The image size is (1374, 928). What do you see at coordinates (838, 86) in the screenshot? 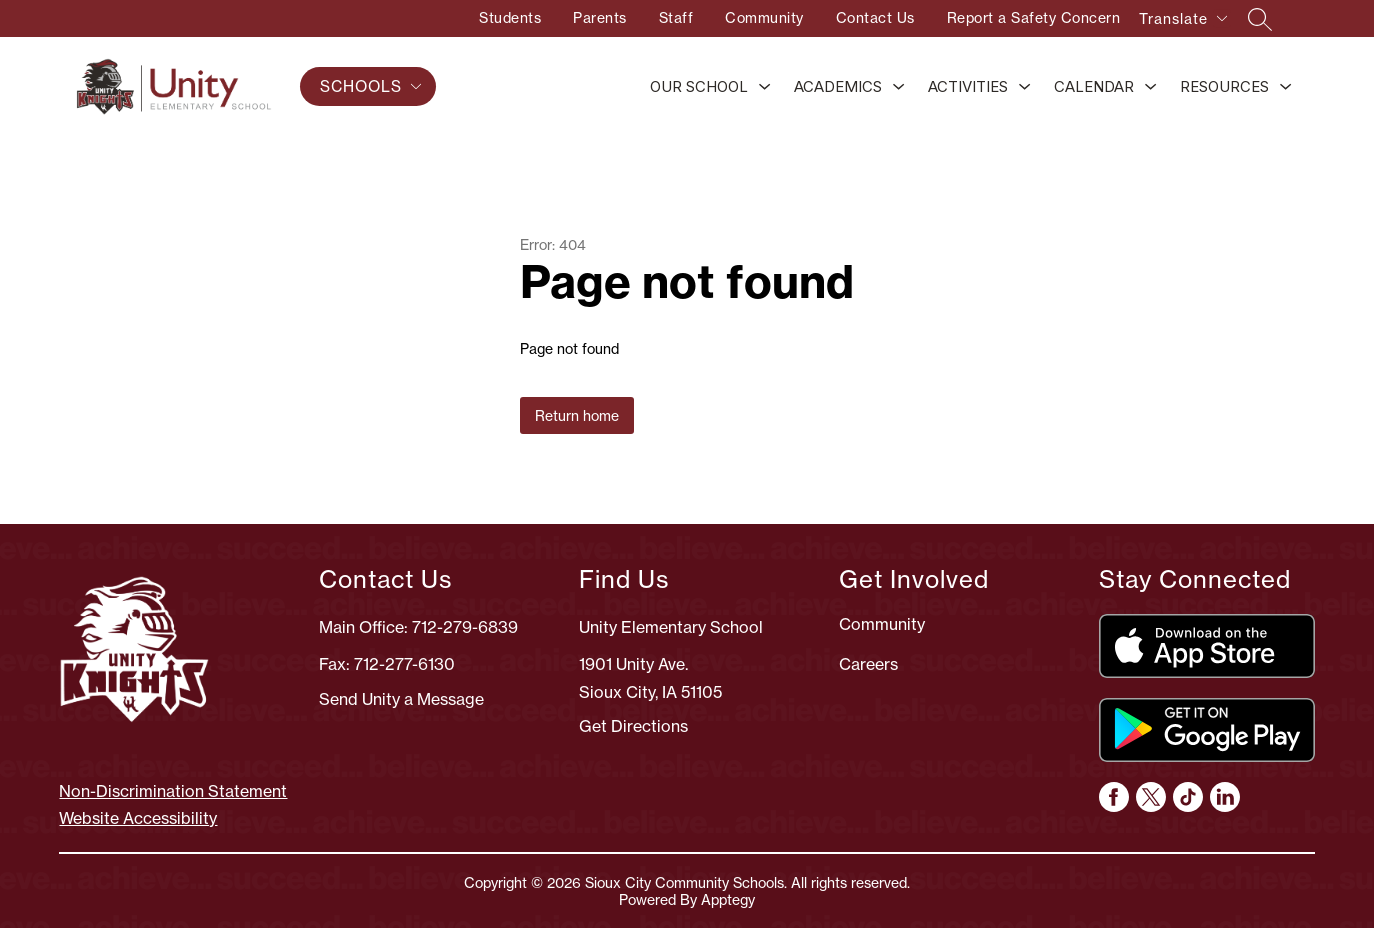
I see `Academics` at bounding box center [838, 86].